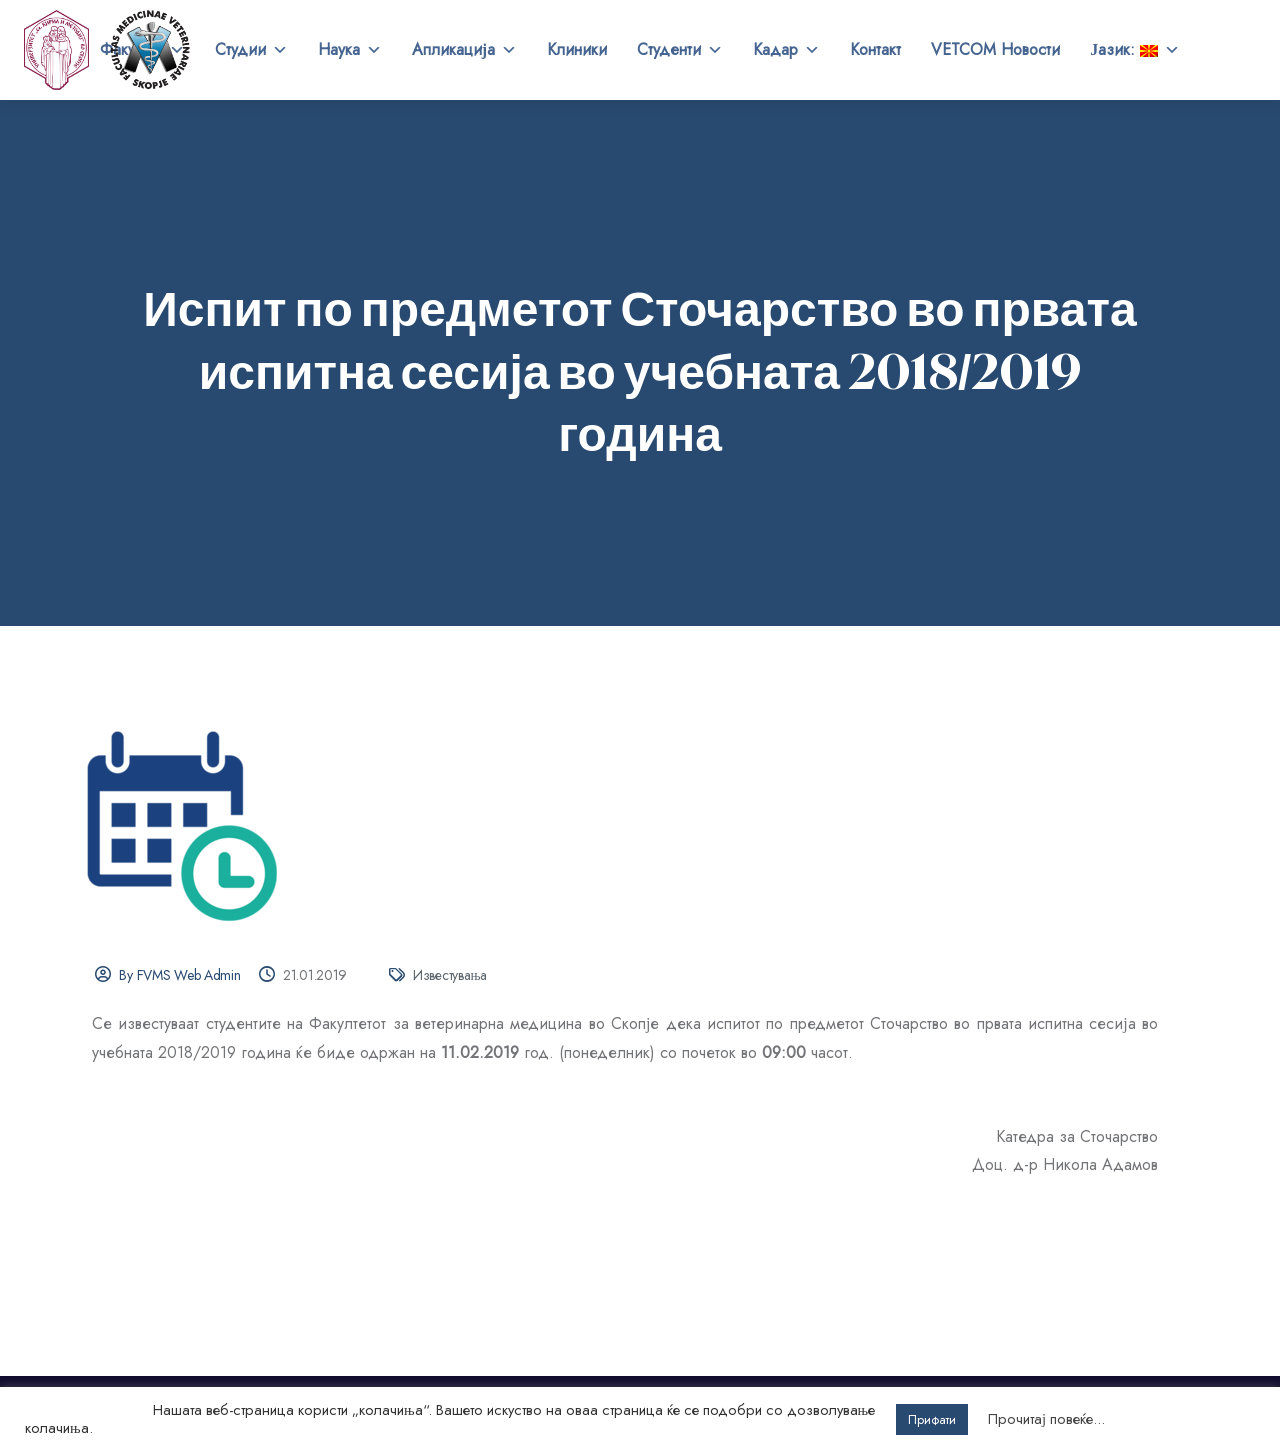 Image resolution: width=1280 pixels, height=1451 pixels. What do you see at coordinates (251, 50) in the screenshot?
I see `Студии` at bounding box center [251, 50].